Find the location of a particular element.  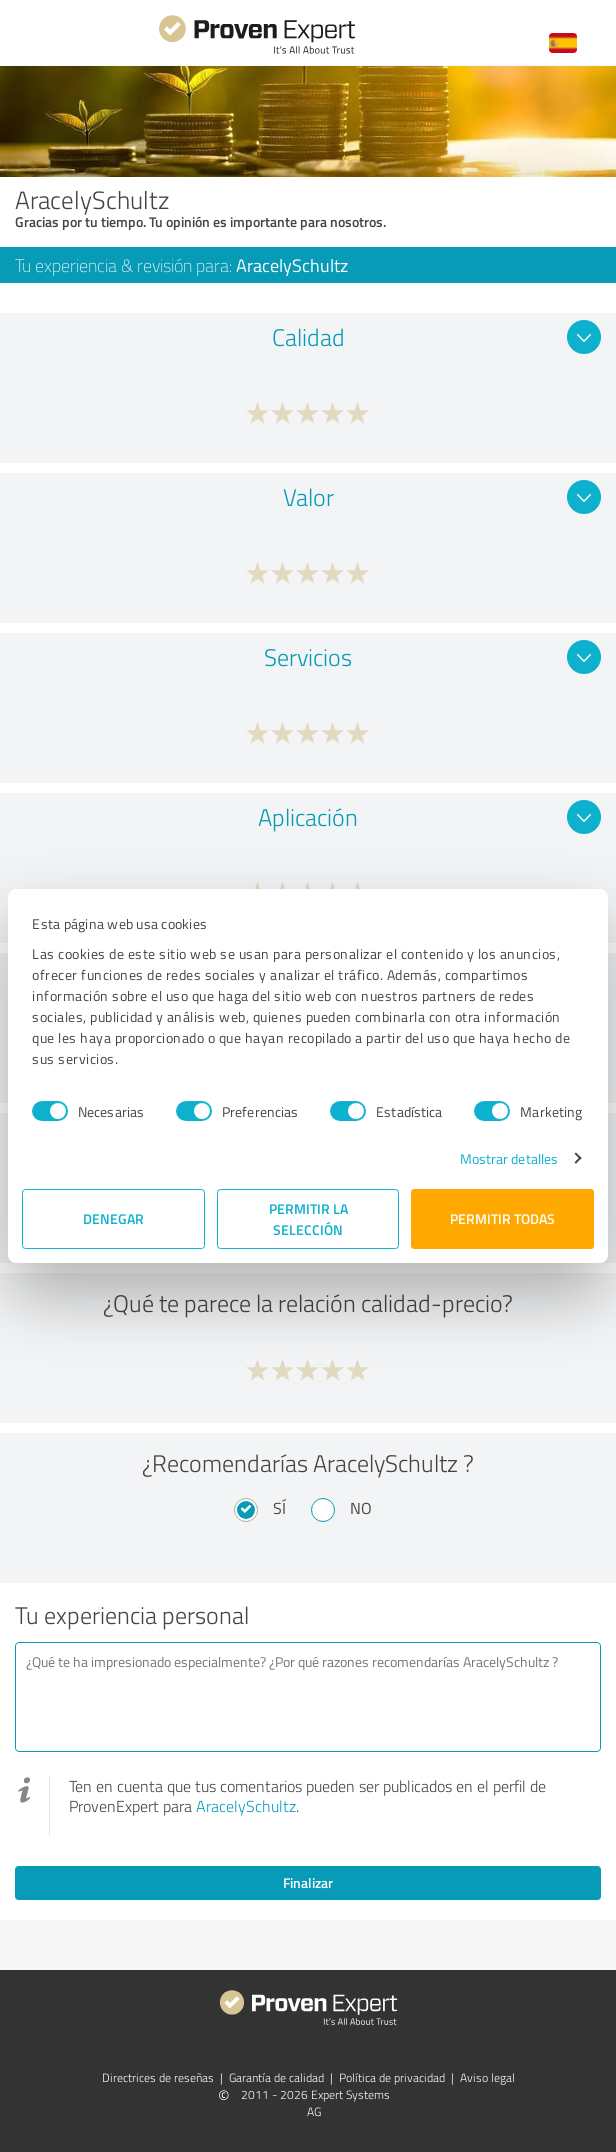

Política de privacidad is located at coordinates (392, 2077).